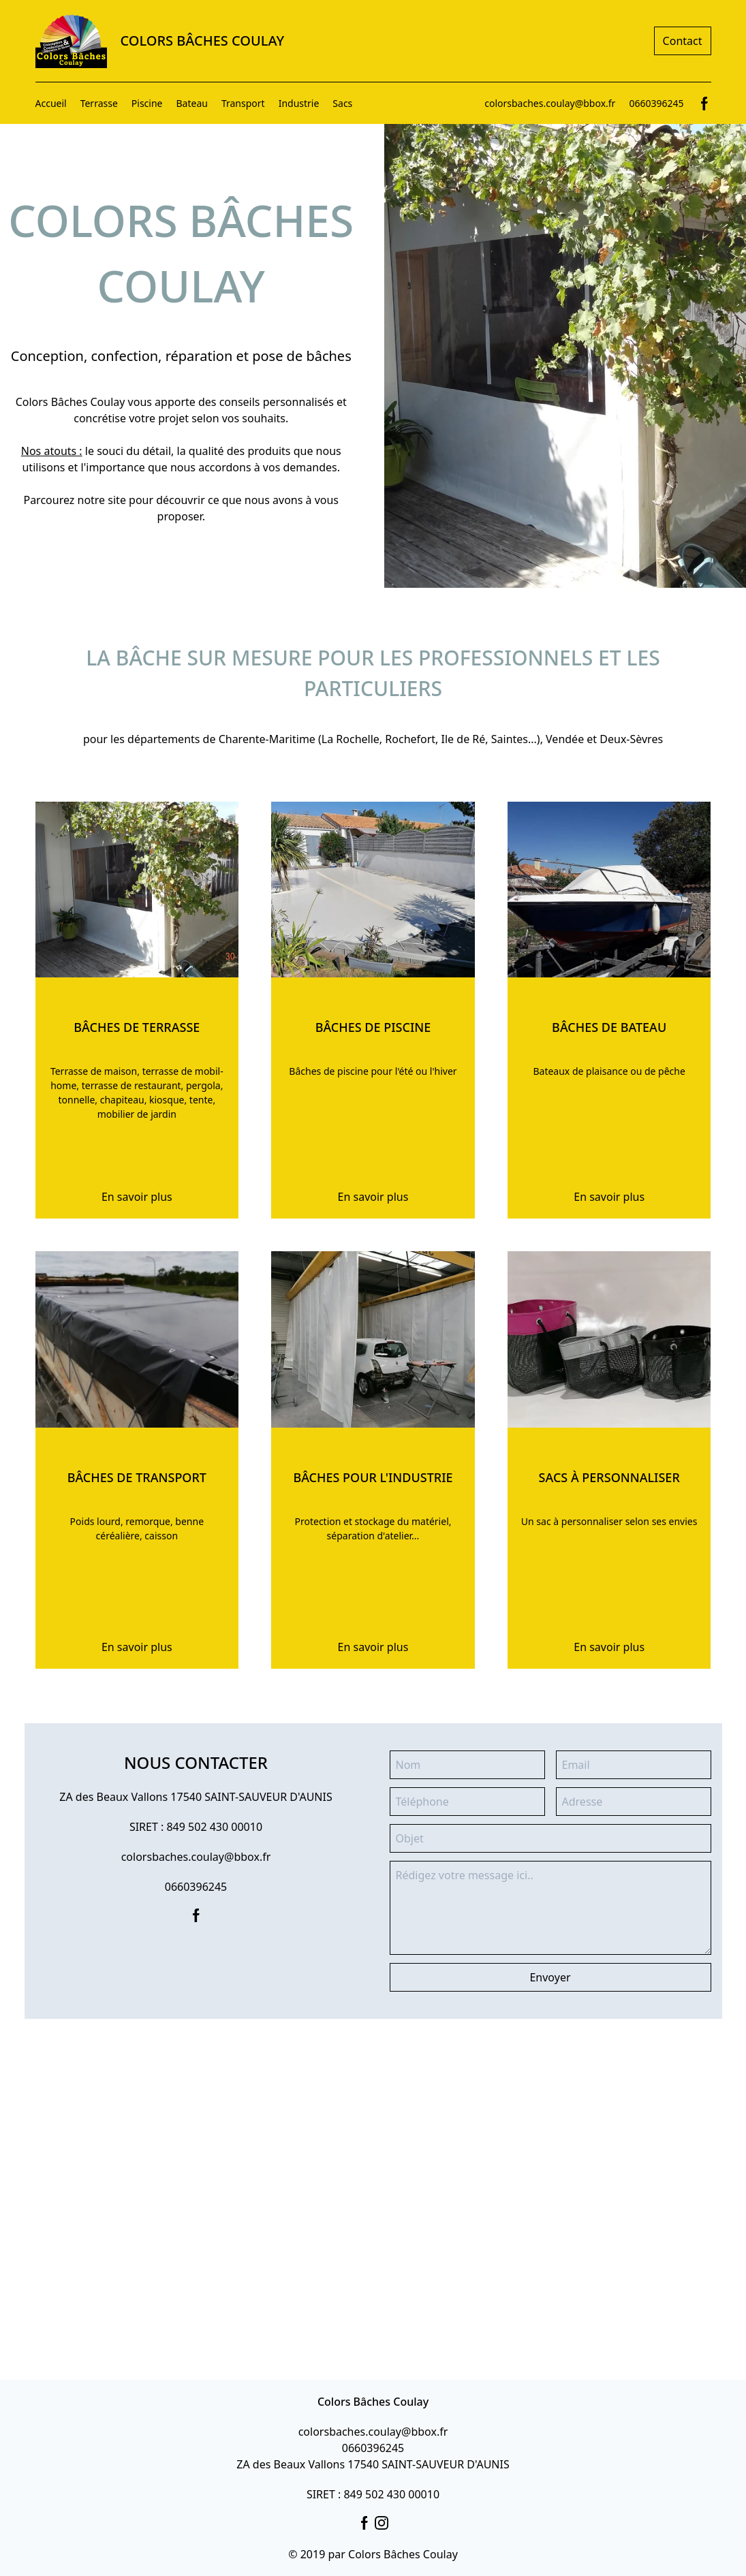 This screenshot has height=2576, width=746. Describe the element at coordinates (192, 103) in the screenshot. I see `Bateau` at that location.